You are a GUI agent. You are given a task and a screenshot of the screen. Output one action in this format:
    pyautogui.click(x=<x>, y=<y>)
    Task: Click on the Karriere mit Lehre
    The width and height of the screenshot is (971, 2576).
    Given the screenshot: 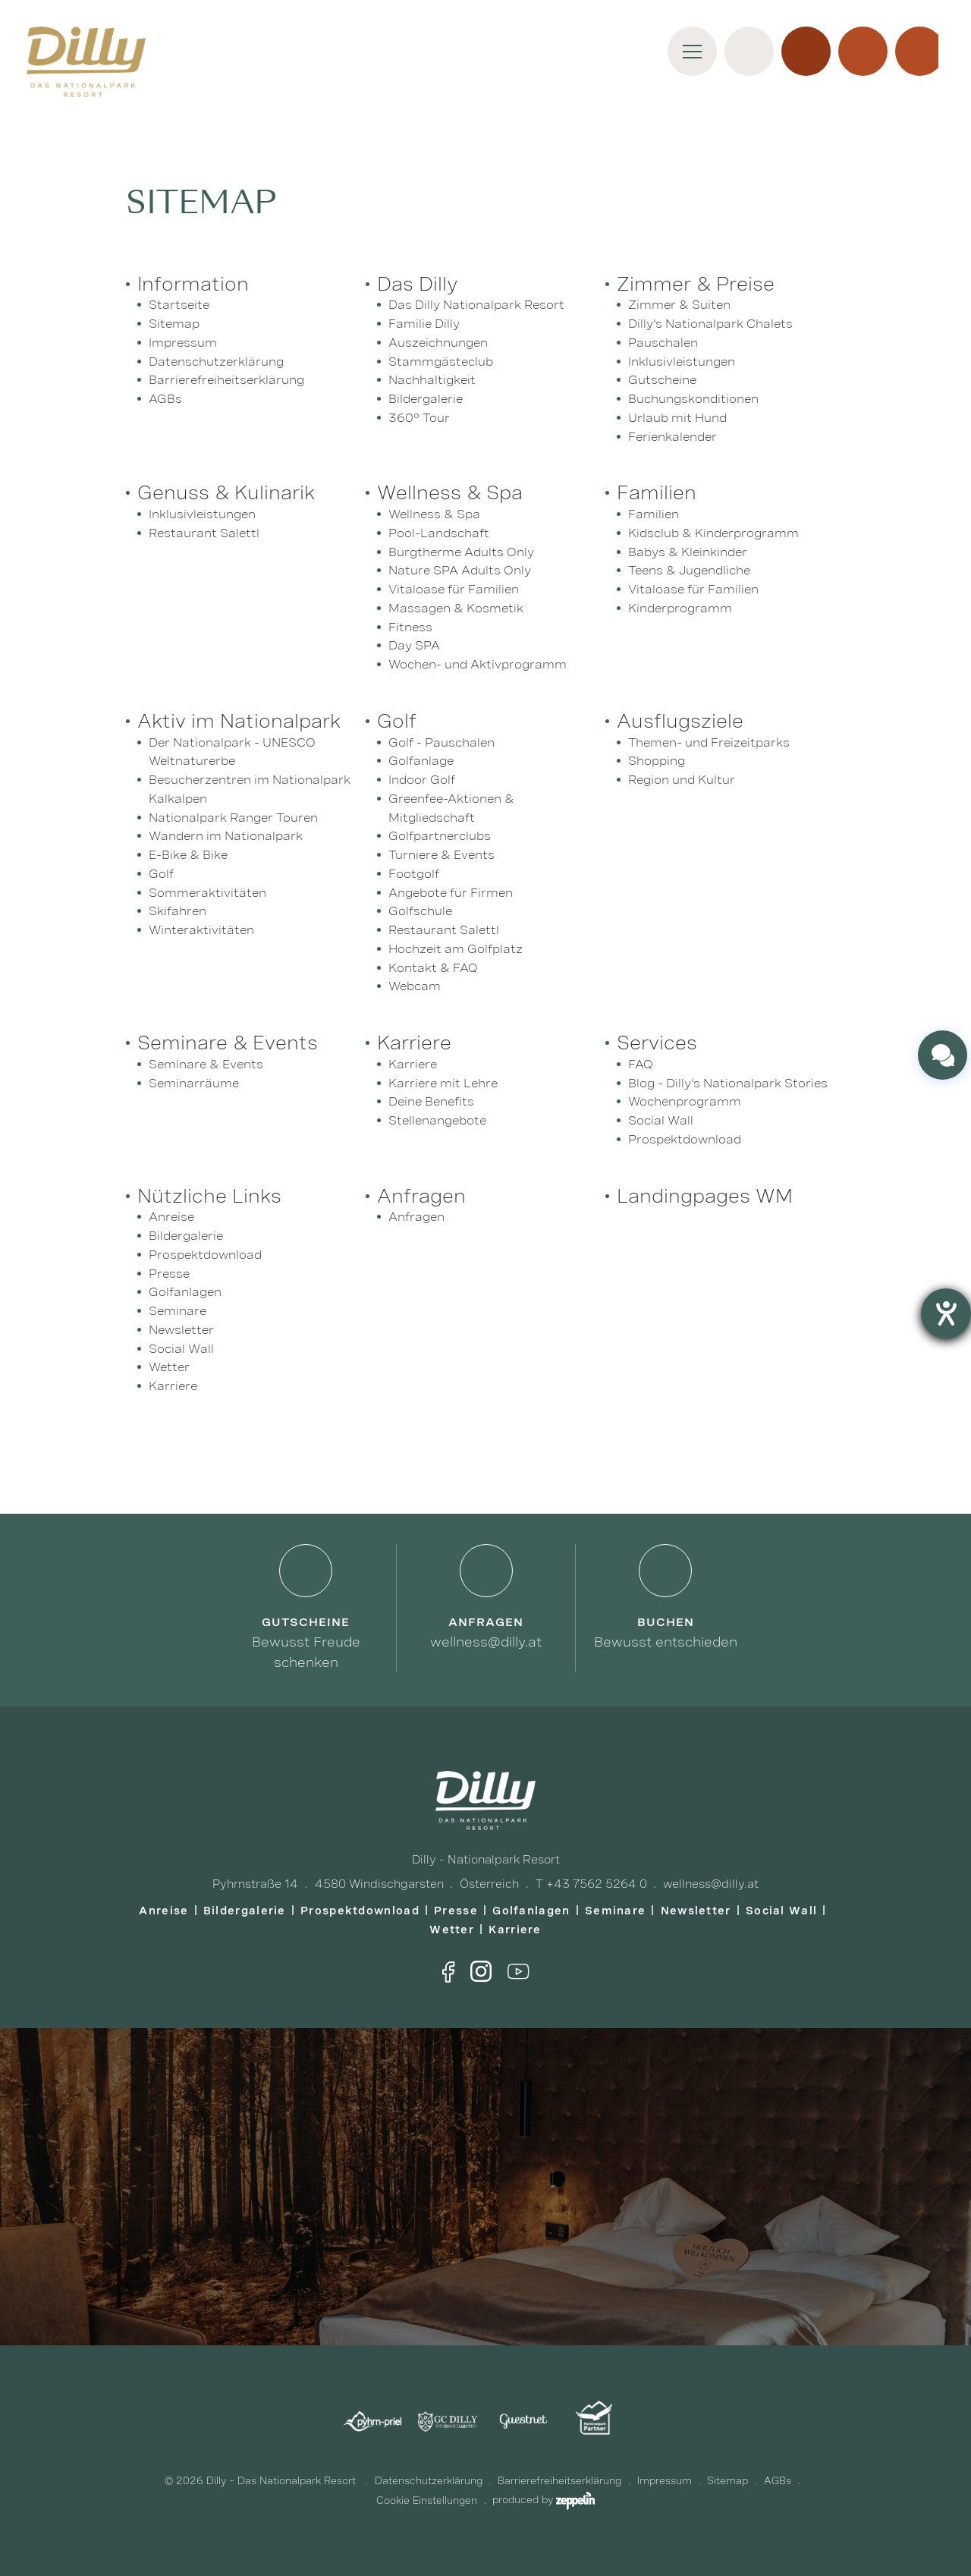 What is the action you would take?
    pyautogui.click(x=443, y=1083)
    